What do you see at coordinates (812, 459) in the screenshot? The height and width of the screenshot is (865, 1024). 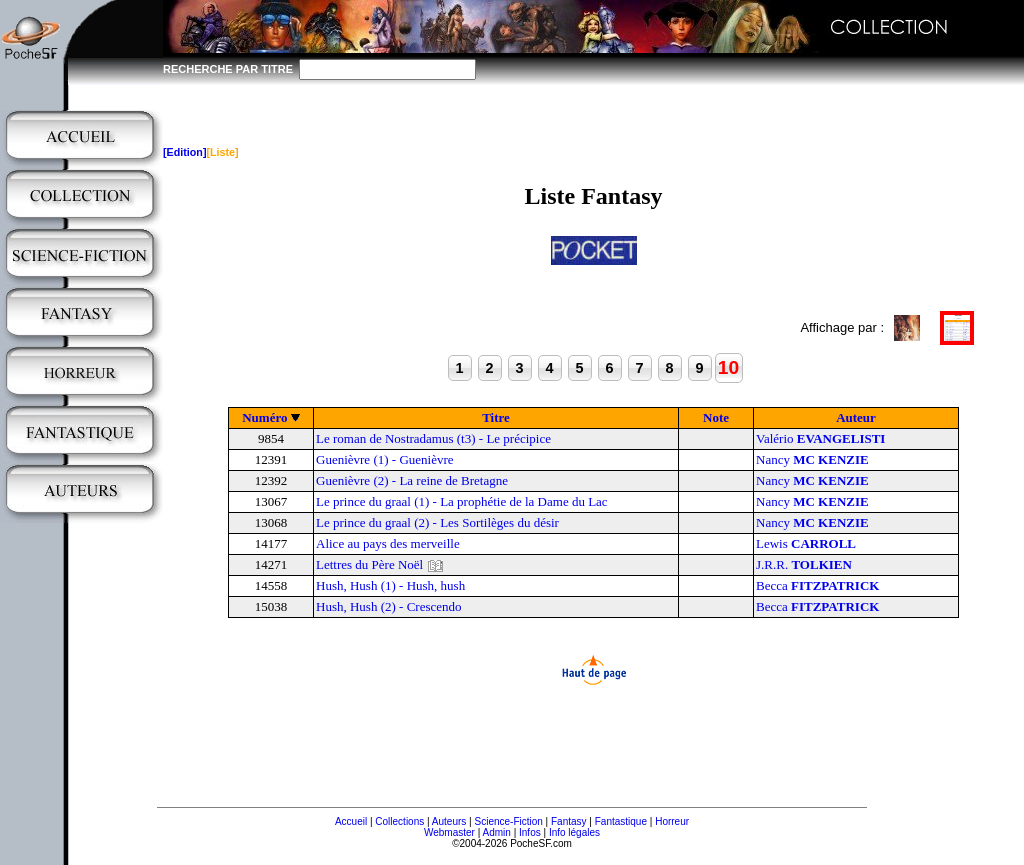 I see `Nancy` at bounding box center [812, 459].